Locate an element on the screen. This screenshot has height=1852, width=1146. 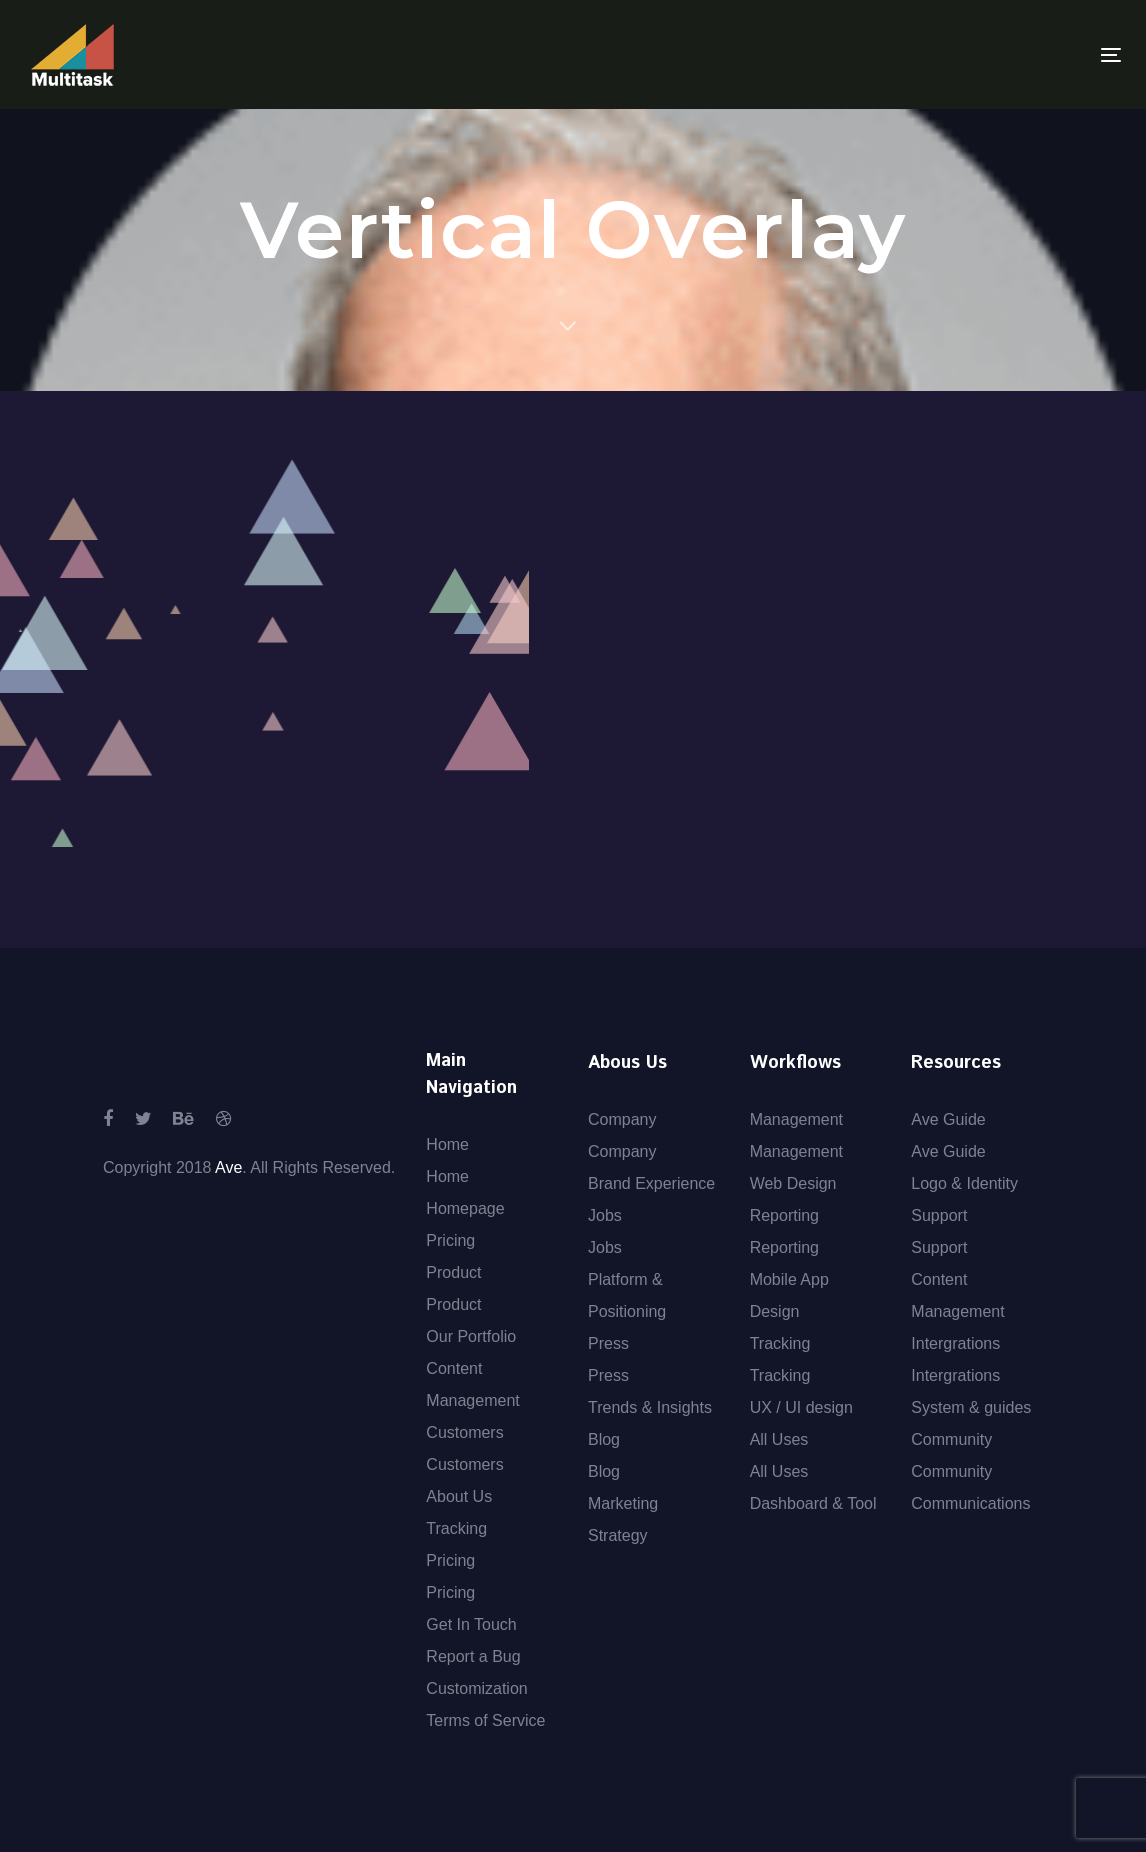
Product is located at coordinates (453, 1272).